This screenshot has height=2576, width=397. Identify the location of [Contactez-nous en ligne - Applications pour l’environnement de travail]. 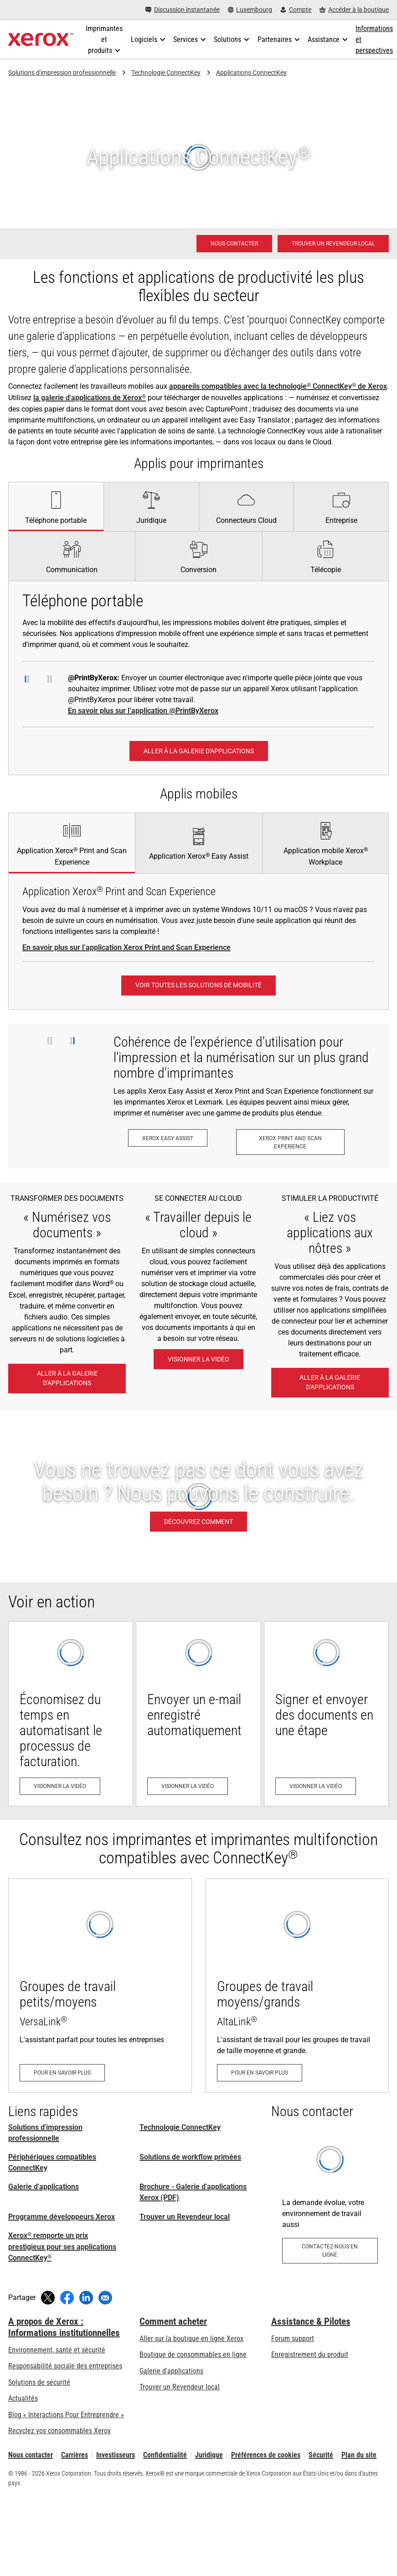
(330, 2202).